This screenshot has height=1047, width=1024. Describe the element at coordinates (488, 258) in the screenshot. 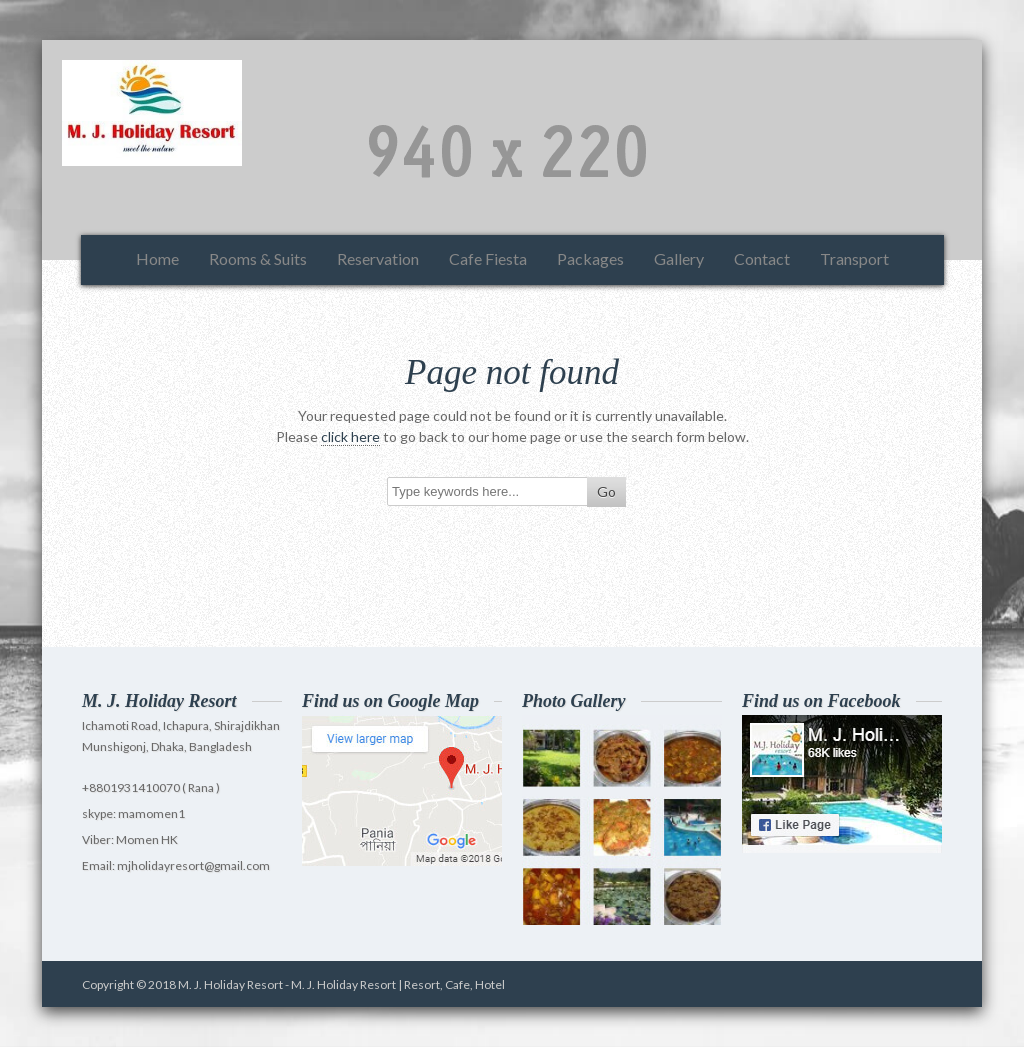

I see `Cafe Fiesta` at that location.